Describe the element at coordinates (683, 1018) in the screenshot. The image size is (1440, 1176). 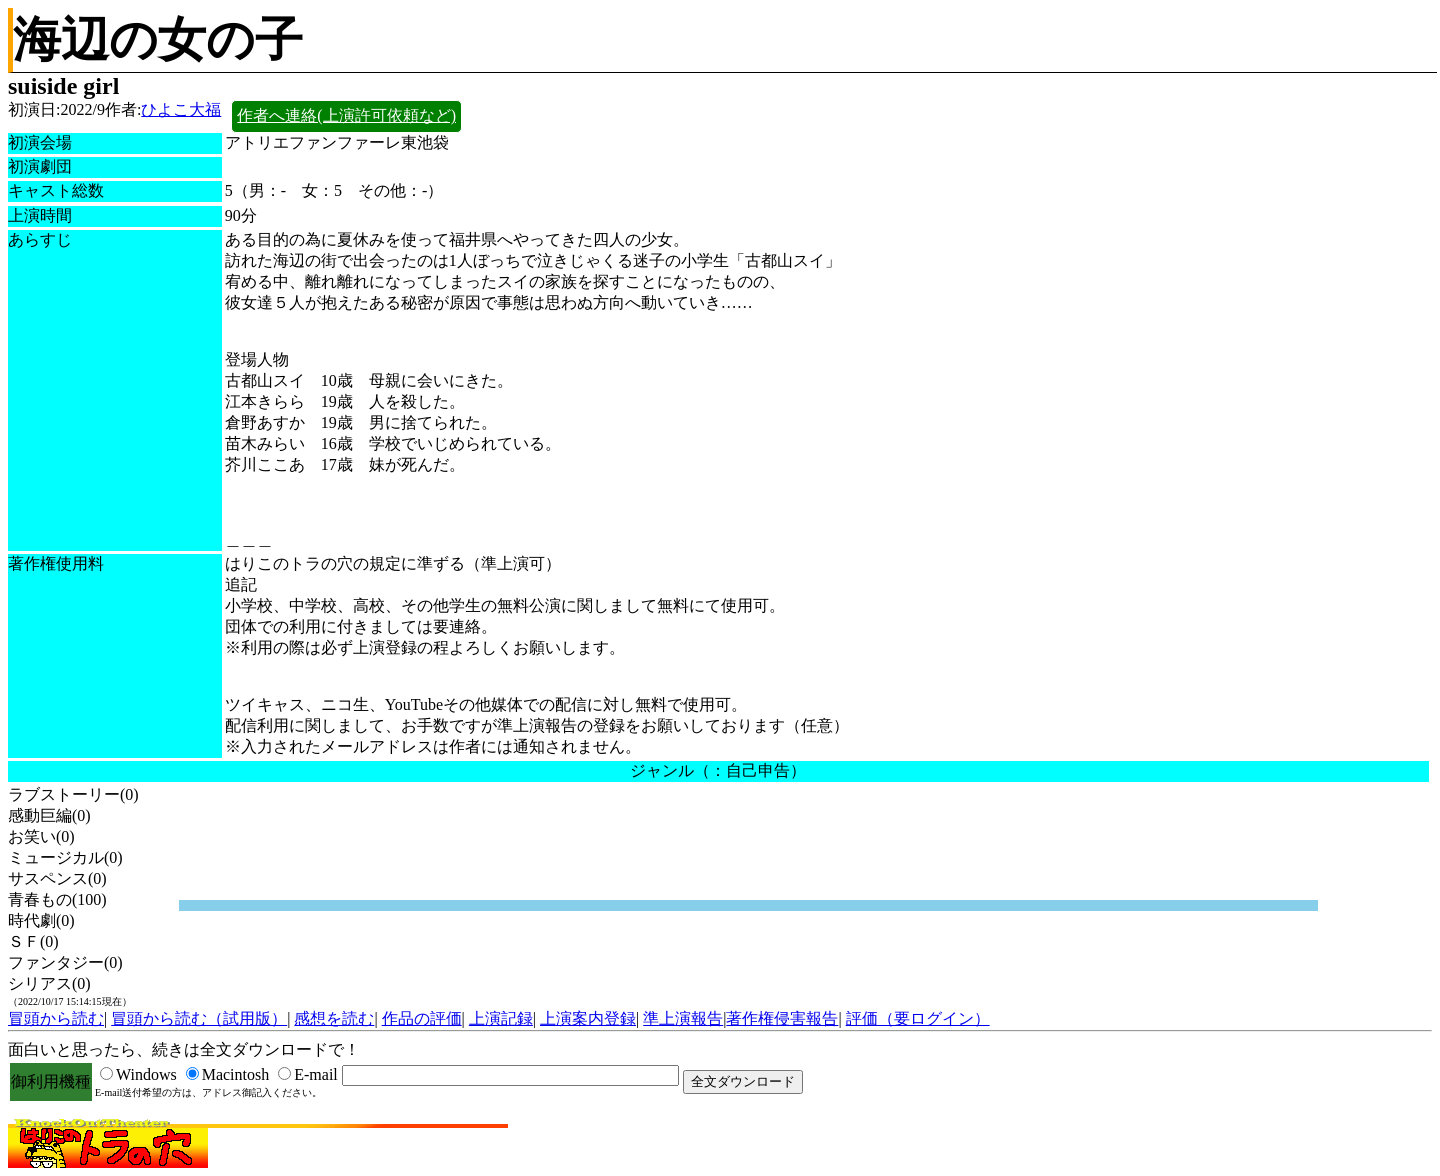
I see `準上演報告` at that location.